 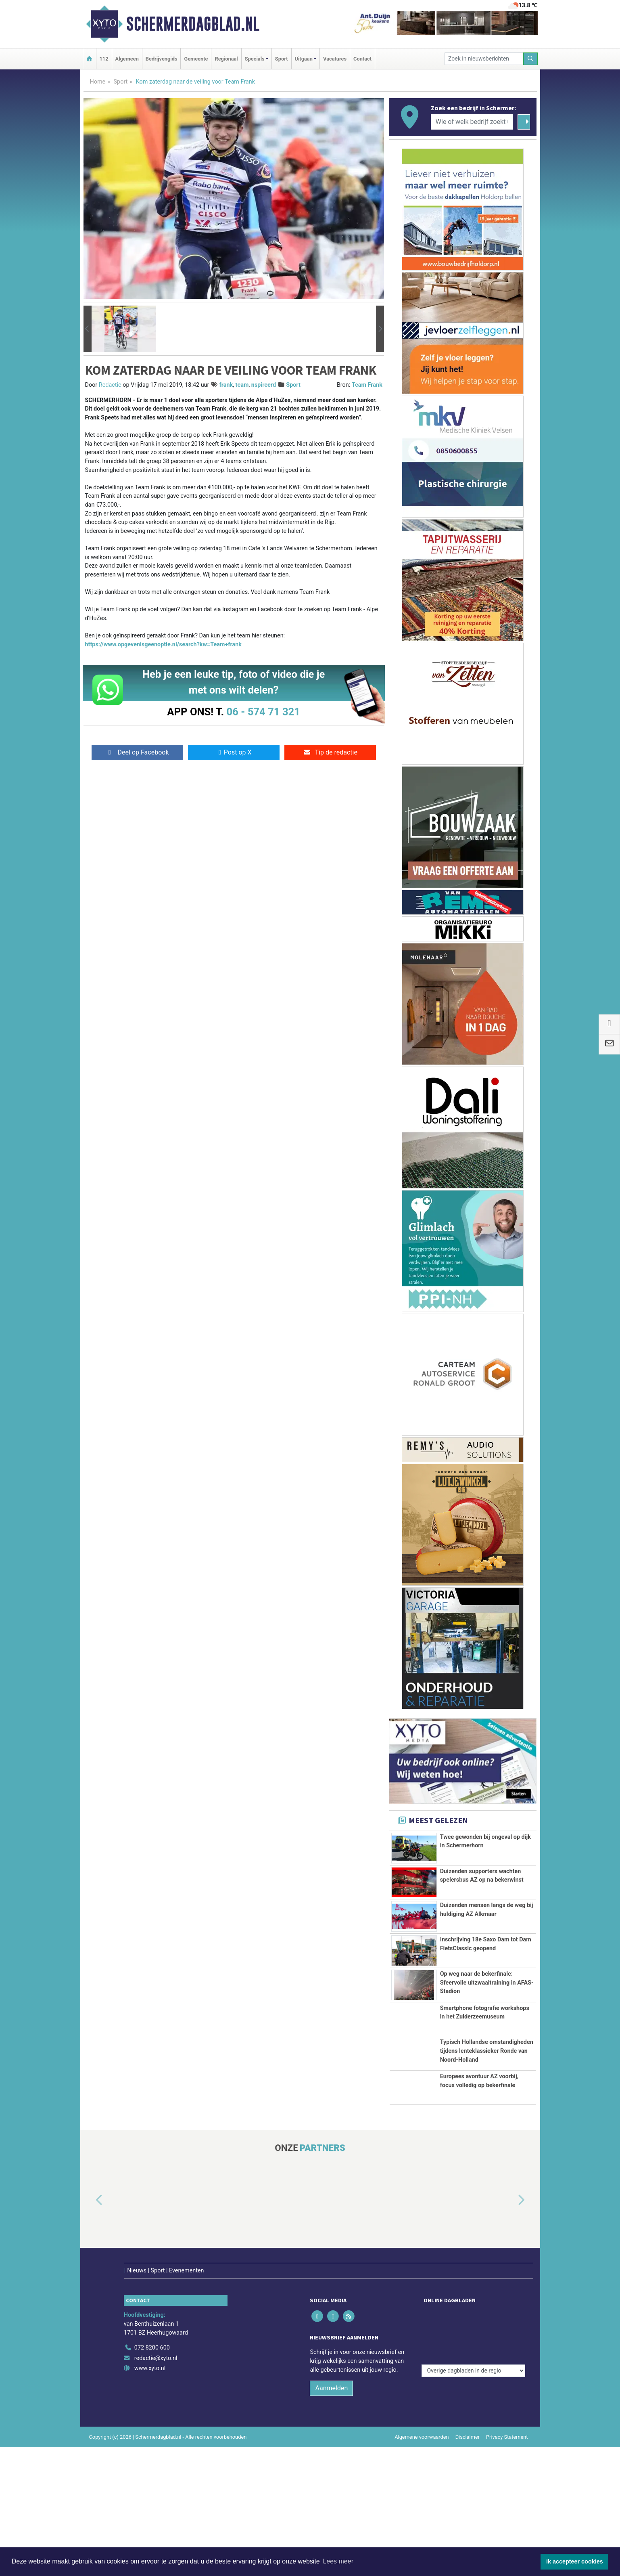 What do you see at coordinates (163, 644) in the screenshot?
I see `https://www.opgevenisgeenoptie.nl/search?kw=Team+frank` at bounding box center [163, 644].